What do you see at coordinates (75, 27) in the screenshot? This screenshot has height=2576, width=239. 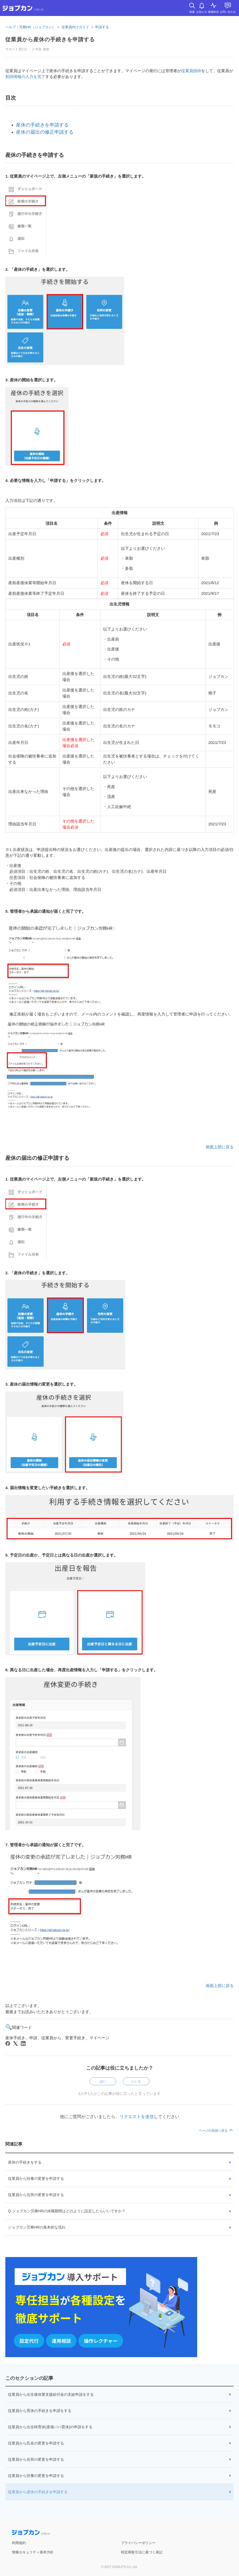 I see `従業員向けガイド` at bounding box center [75, 27].